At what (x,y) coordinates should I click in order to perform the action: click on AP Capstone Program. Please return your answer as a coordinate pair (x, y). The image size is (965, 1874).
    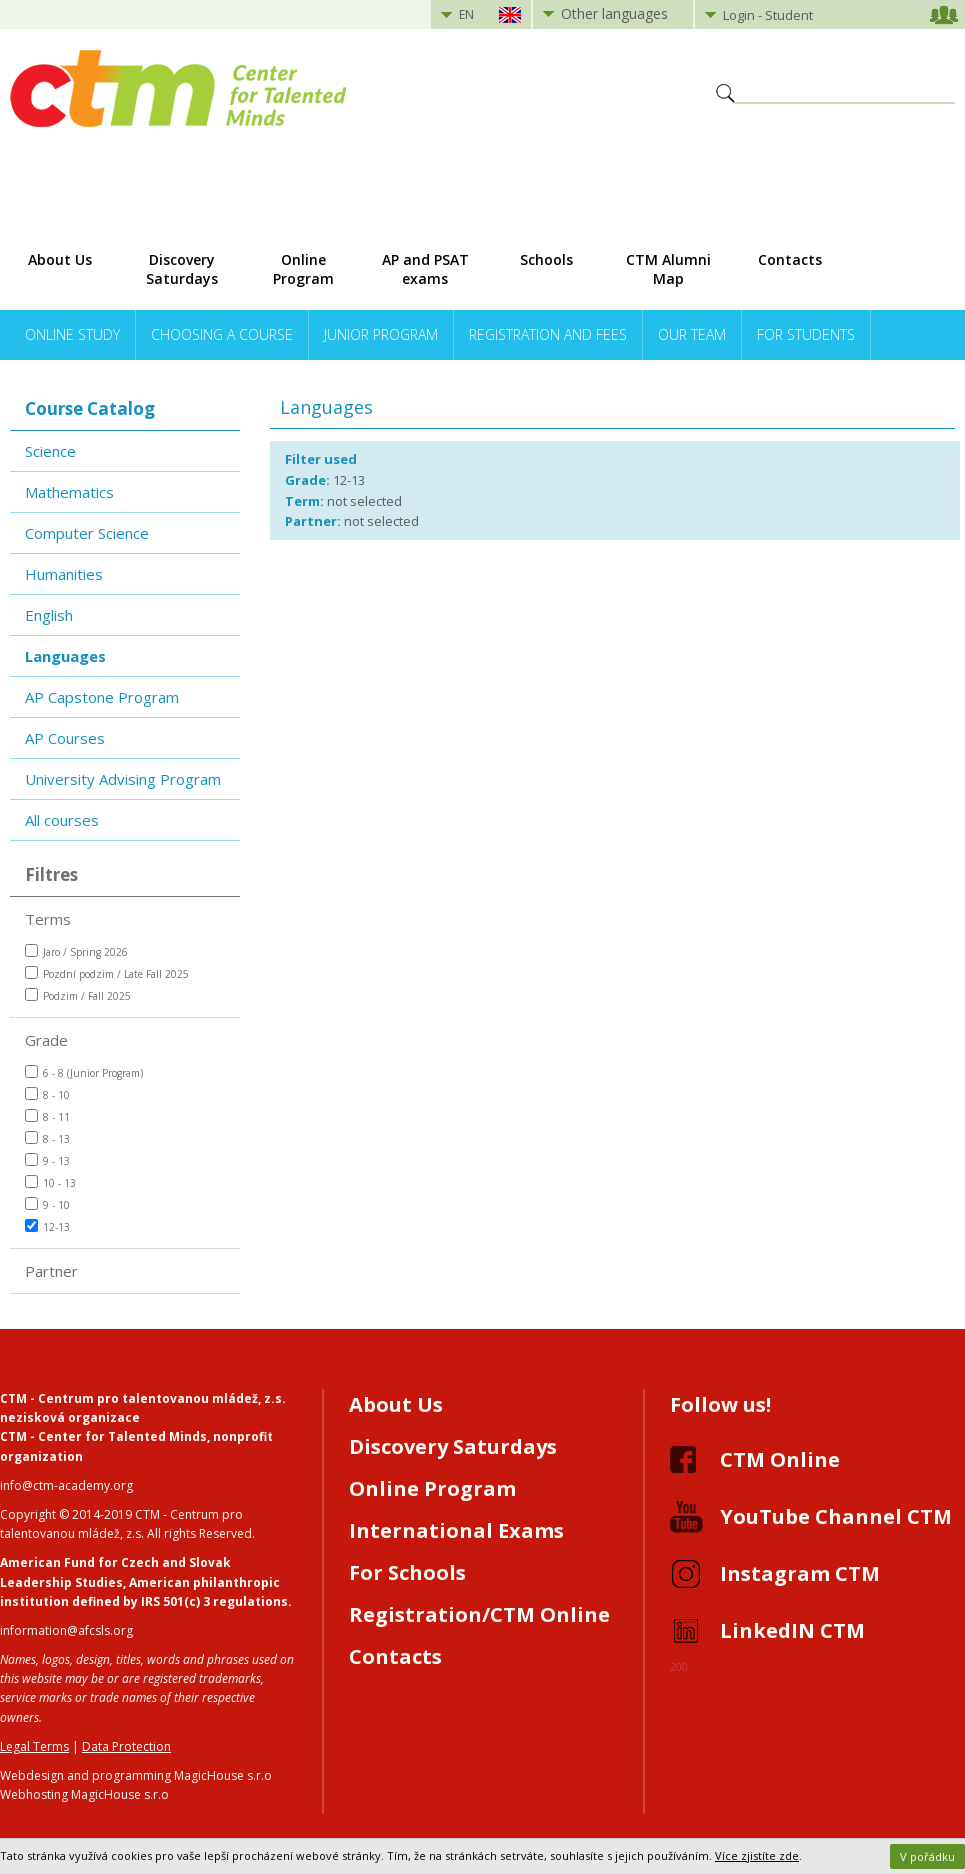
    Looking at the image, I should click on (102, 697).